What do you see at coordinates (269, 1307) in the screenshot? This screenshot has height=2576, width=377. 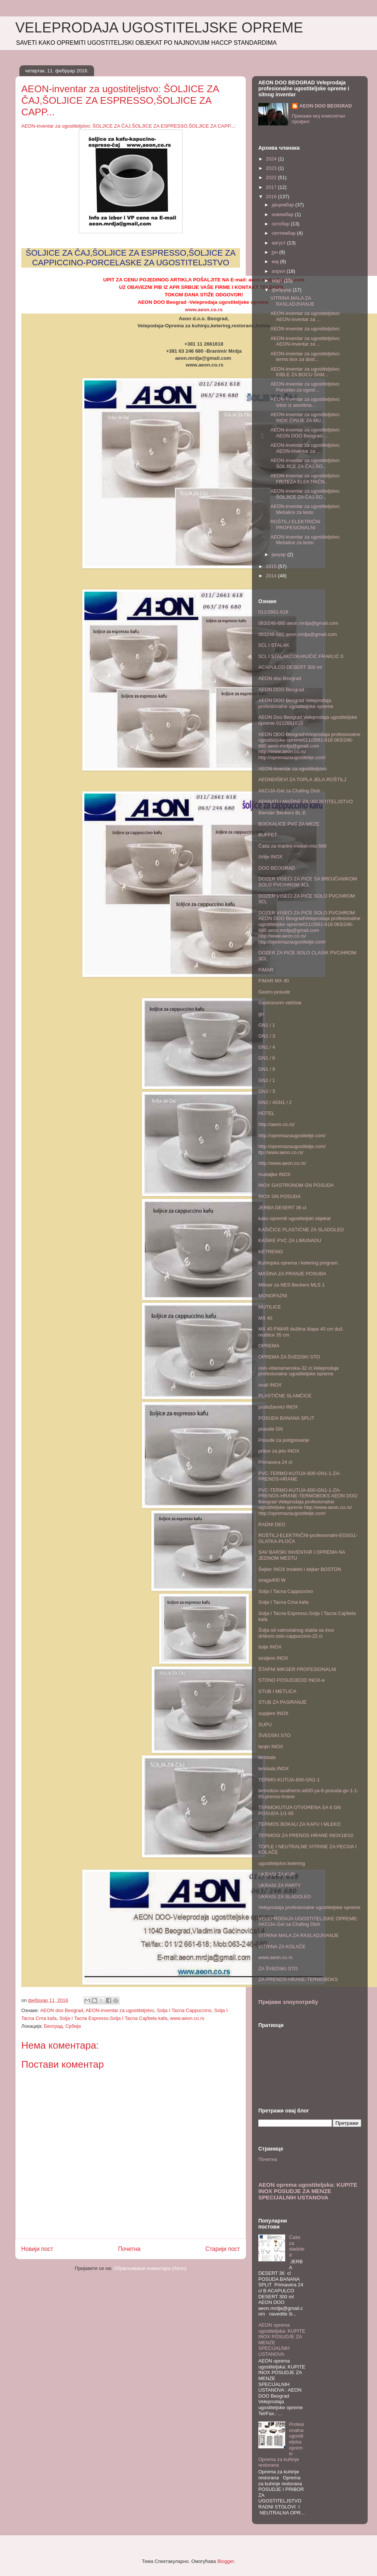 I see `MUTILICE` at bounding box center [269, 1307].